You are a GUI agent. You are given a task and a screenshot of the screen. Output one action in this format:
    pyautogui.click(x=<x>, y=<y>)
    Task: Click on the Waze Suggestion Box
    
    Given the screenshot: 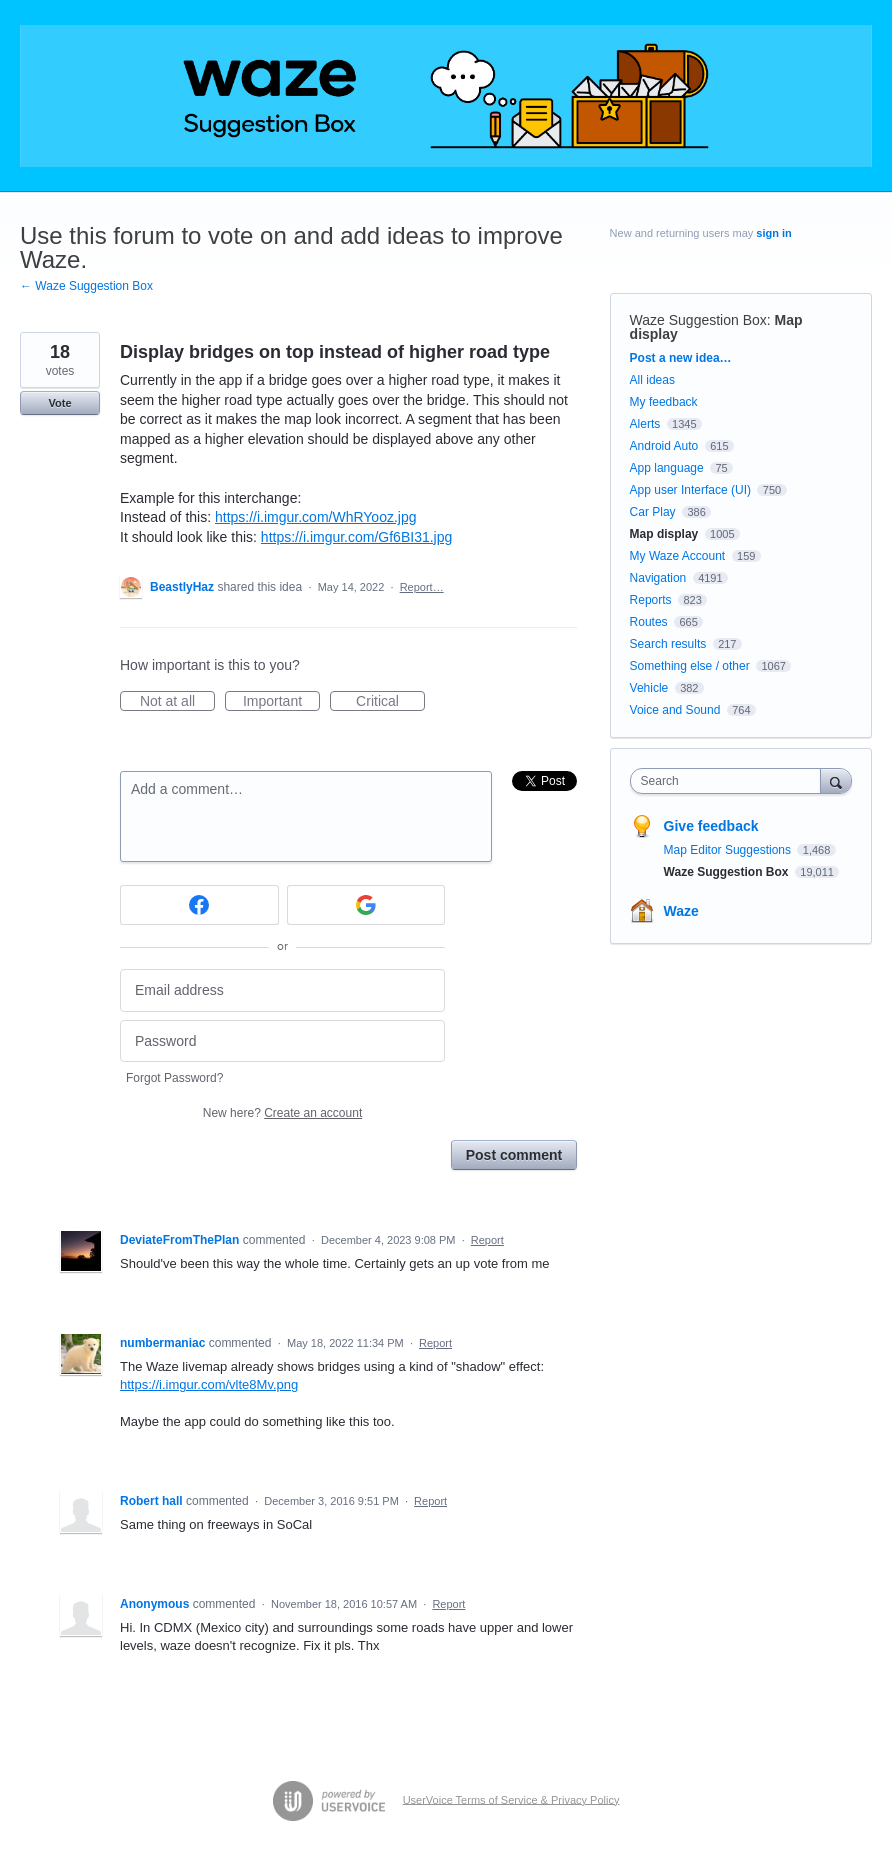 What is the action you would take?
    pyautogui.click(x=698, y=320)
    